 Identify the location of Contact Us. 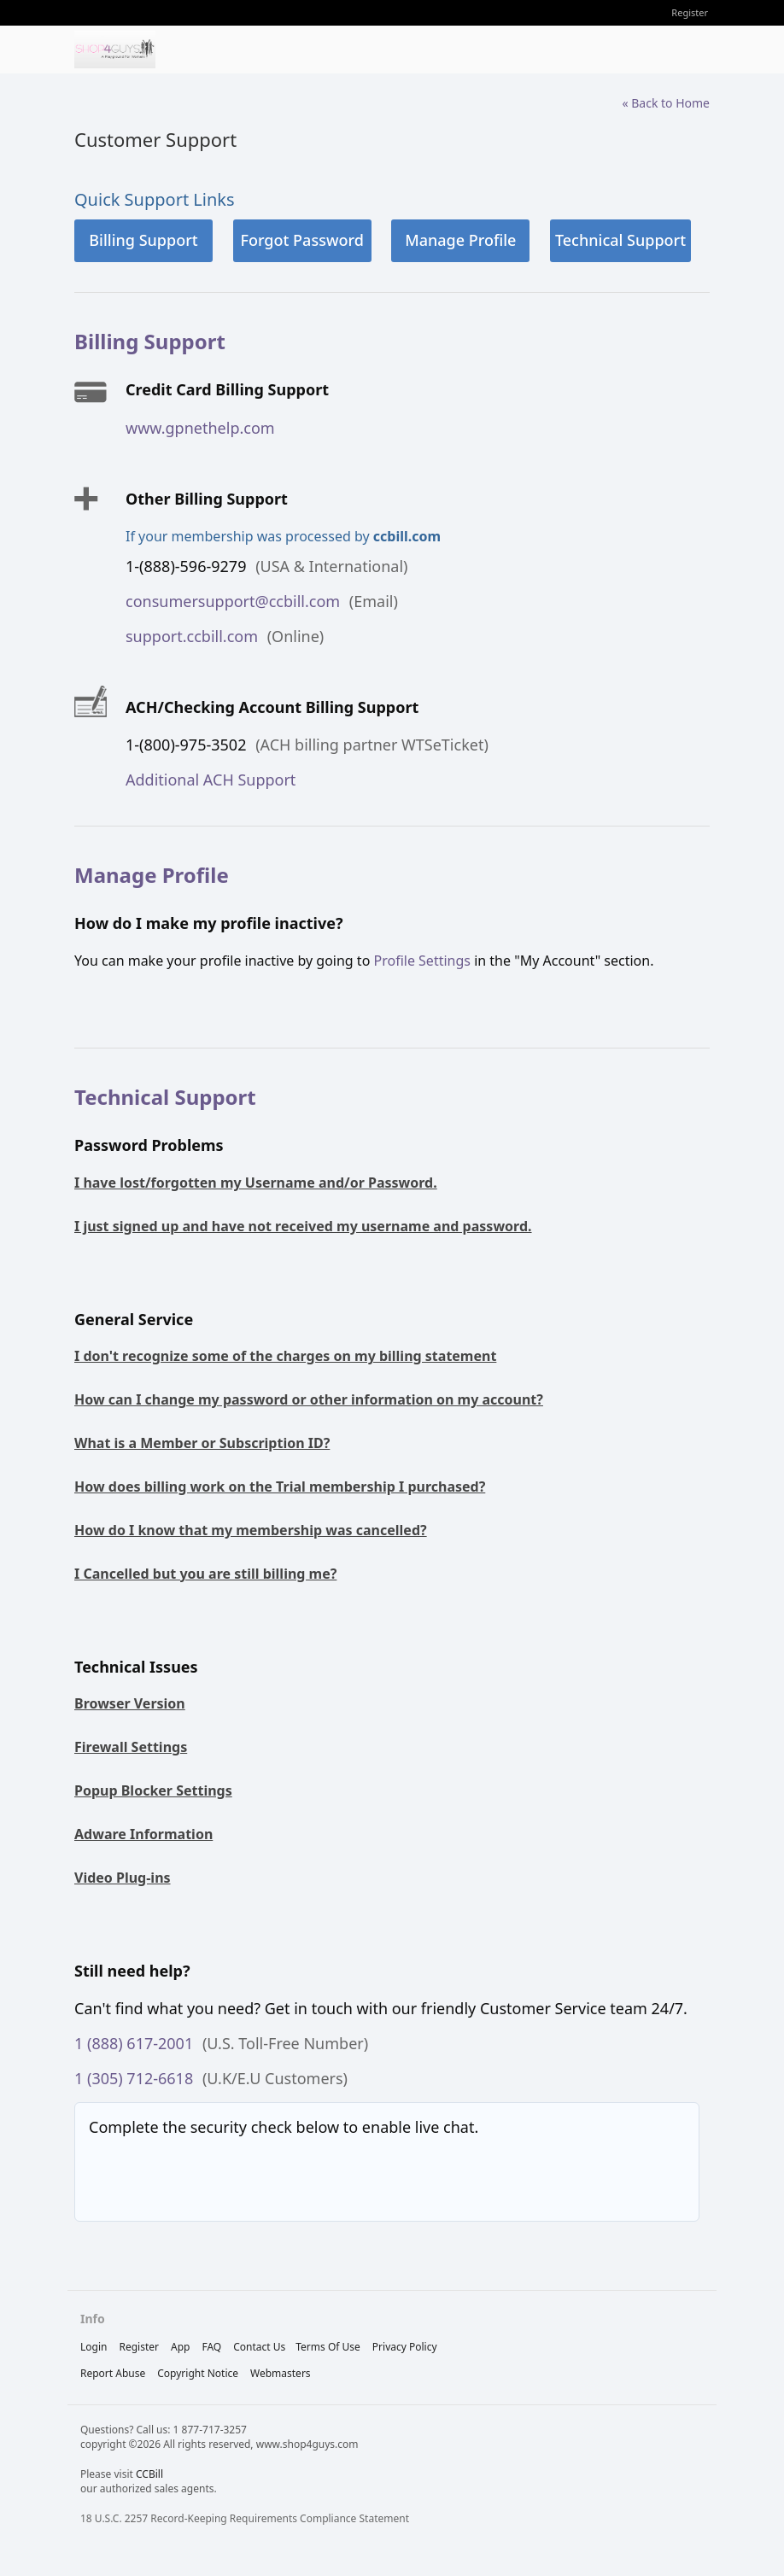
(259, 2346).